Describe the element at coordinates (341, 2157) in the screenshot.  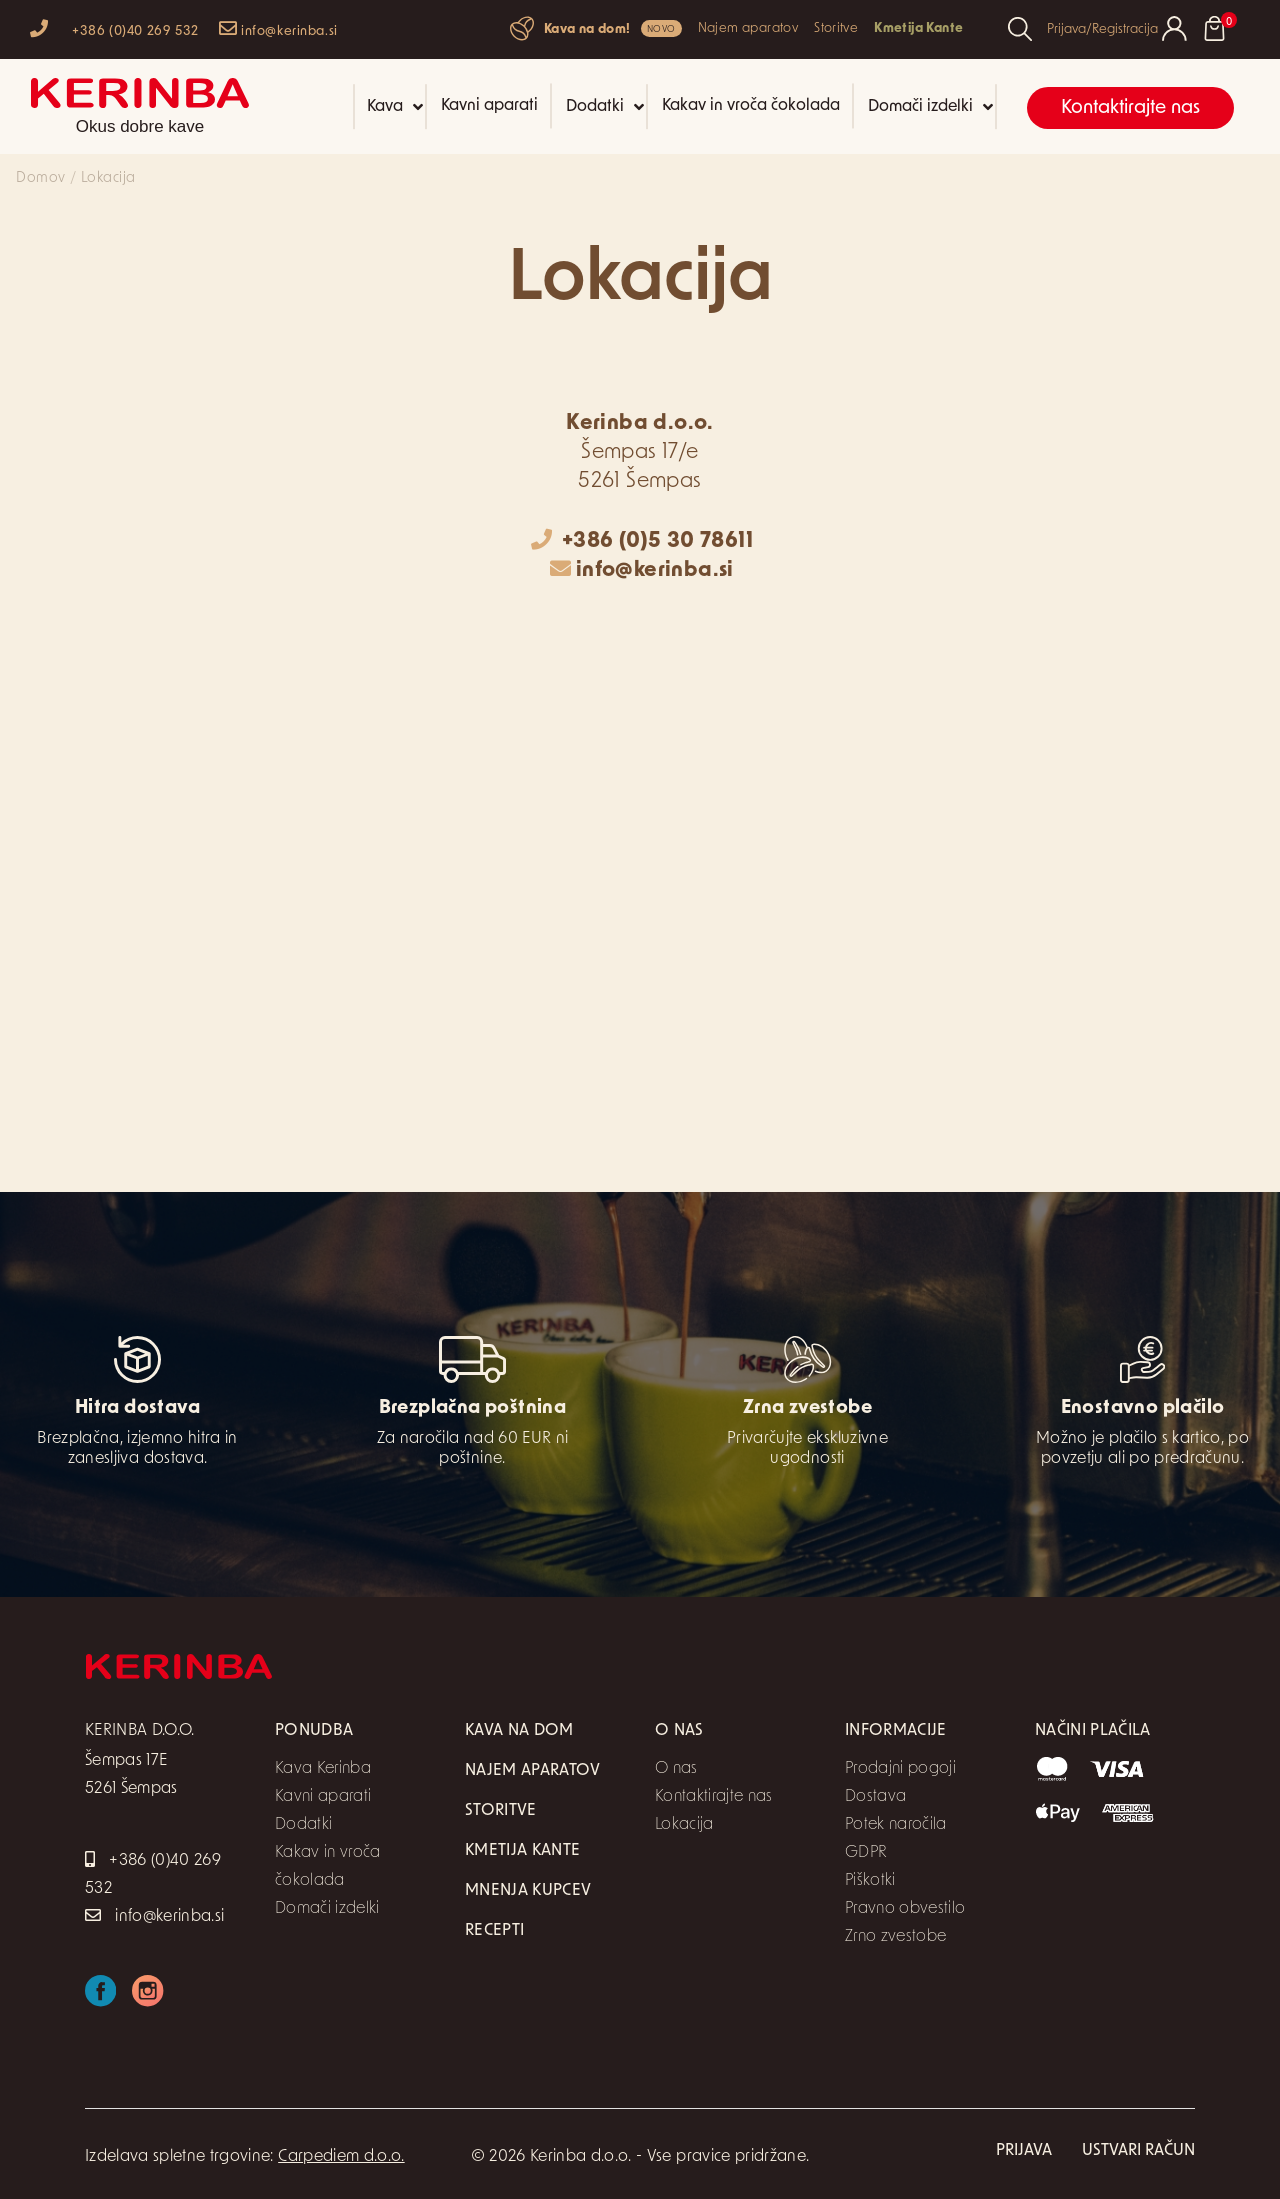
I see `Carpediem d.o.o.` at that location.